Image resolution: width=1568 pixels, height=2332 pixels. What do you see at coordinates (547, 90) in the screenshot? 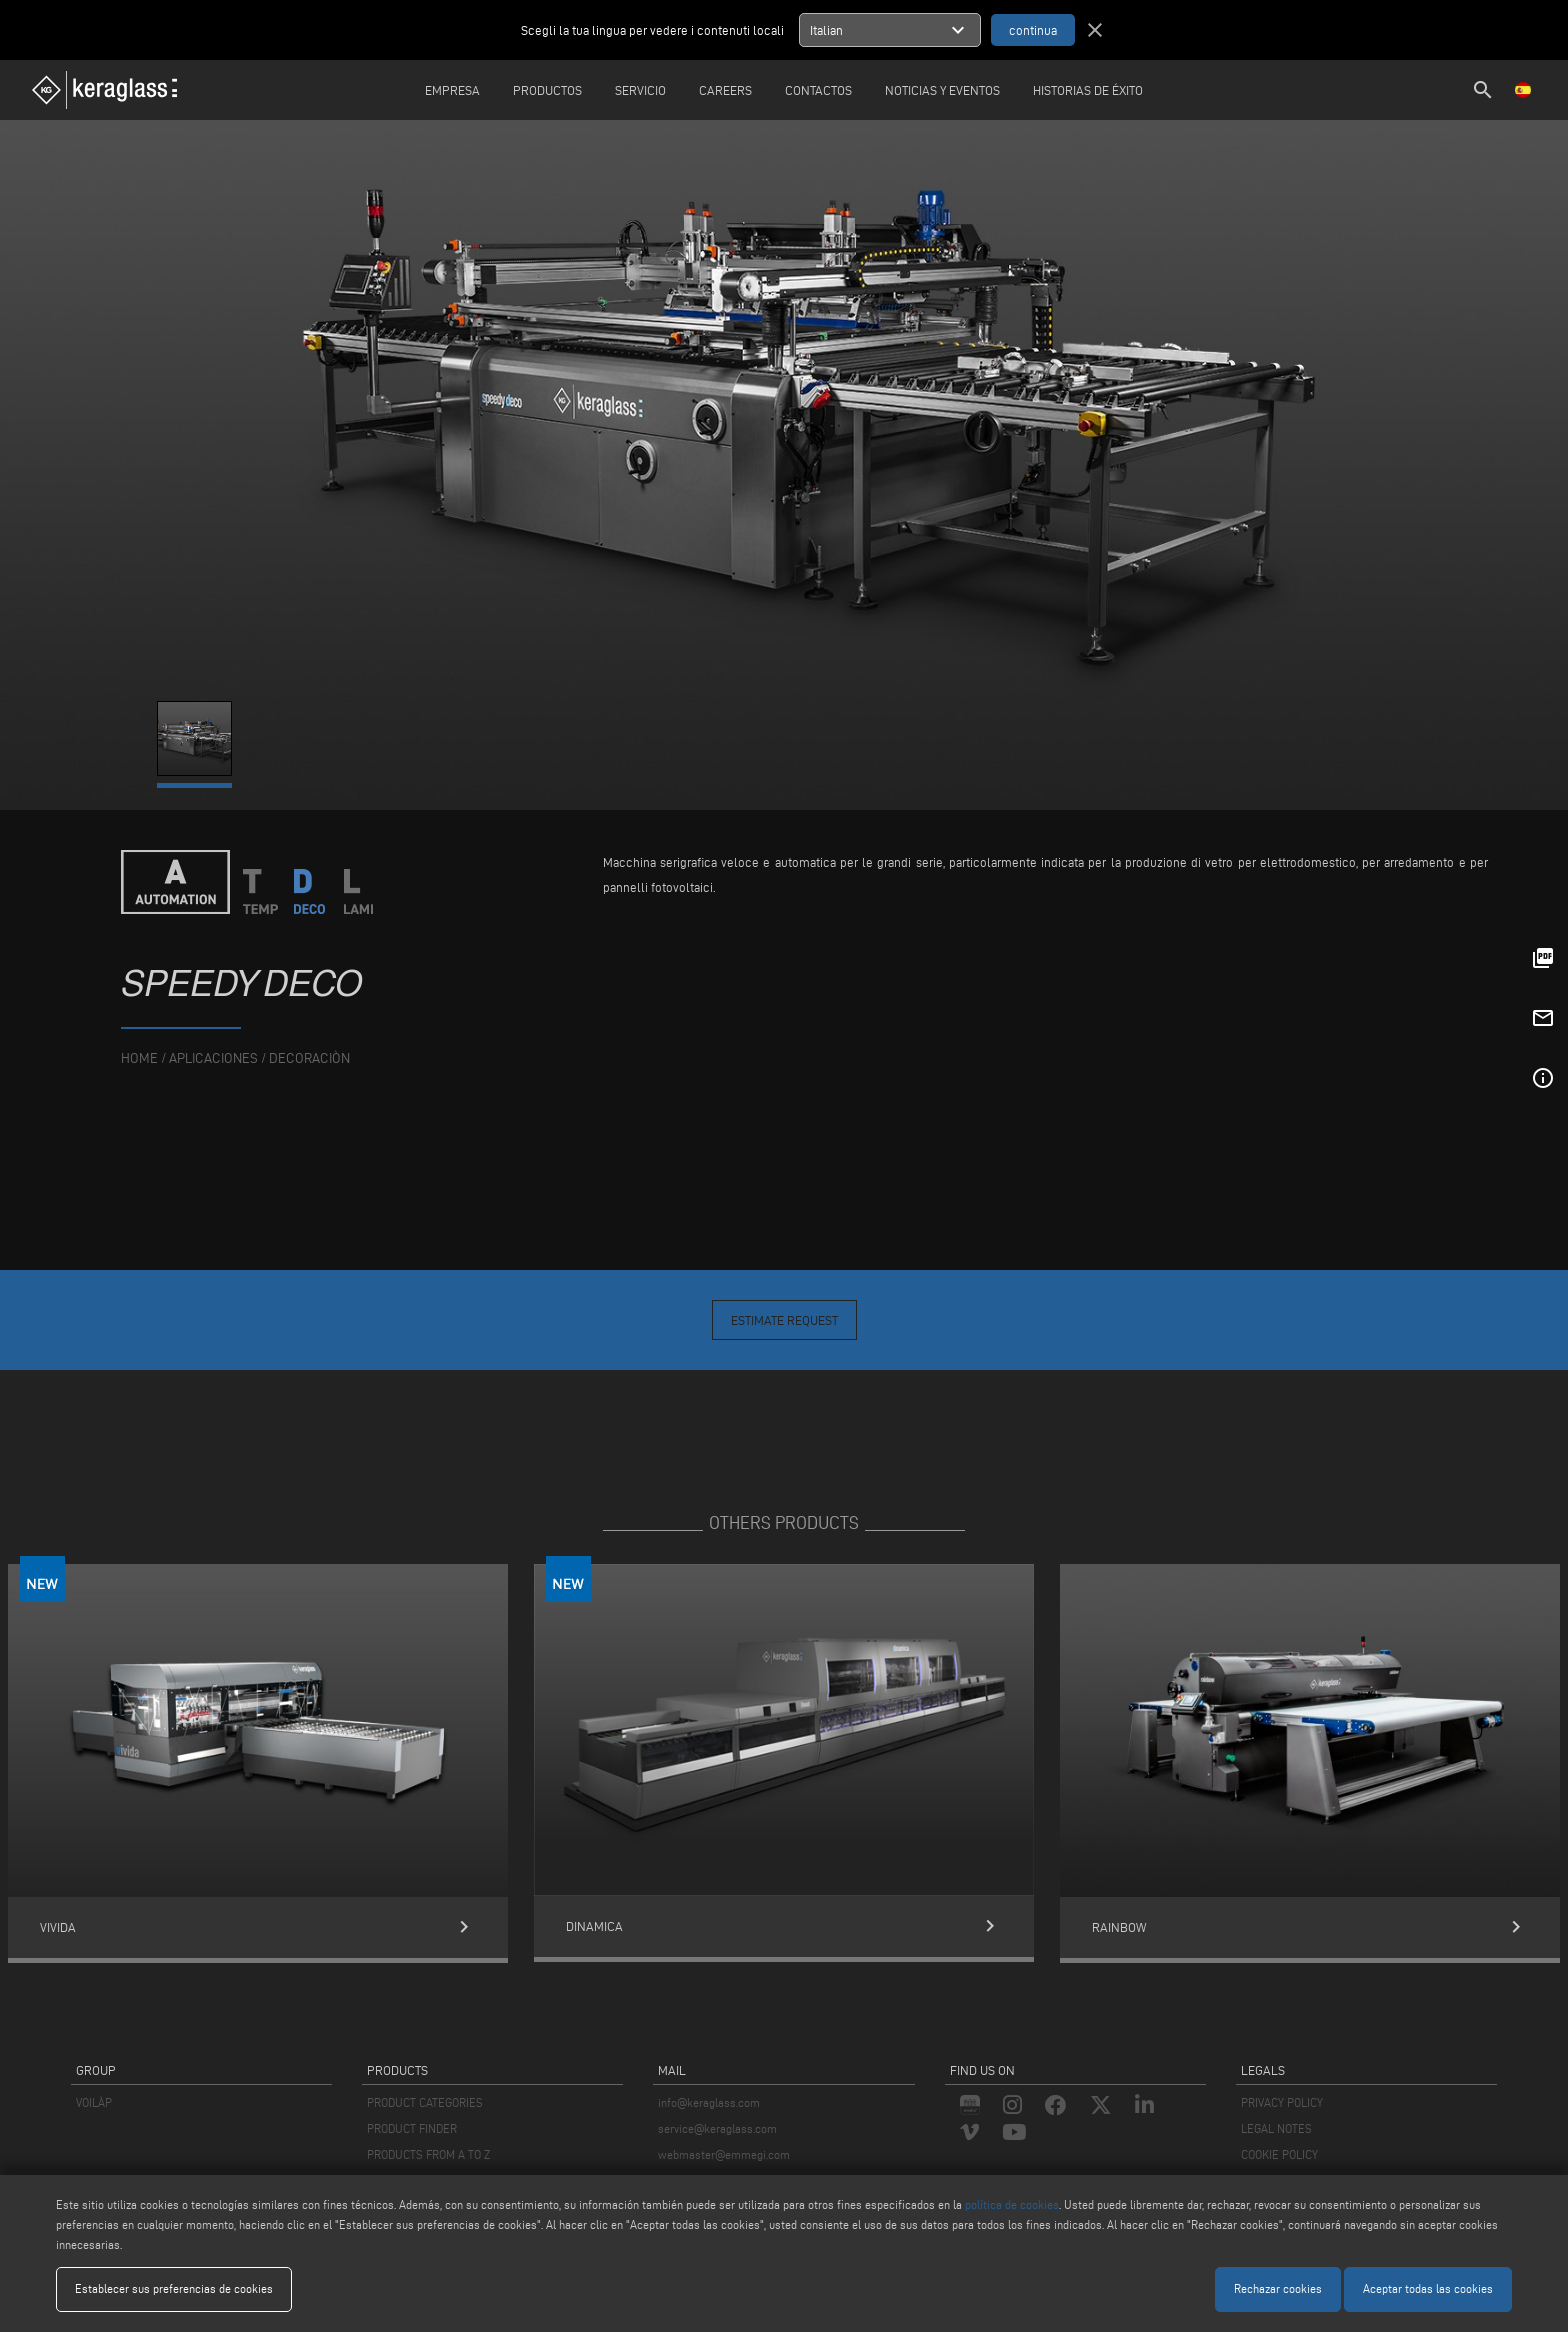
I see `Productos` at bounding box center [547, 90].